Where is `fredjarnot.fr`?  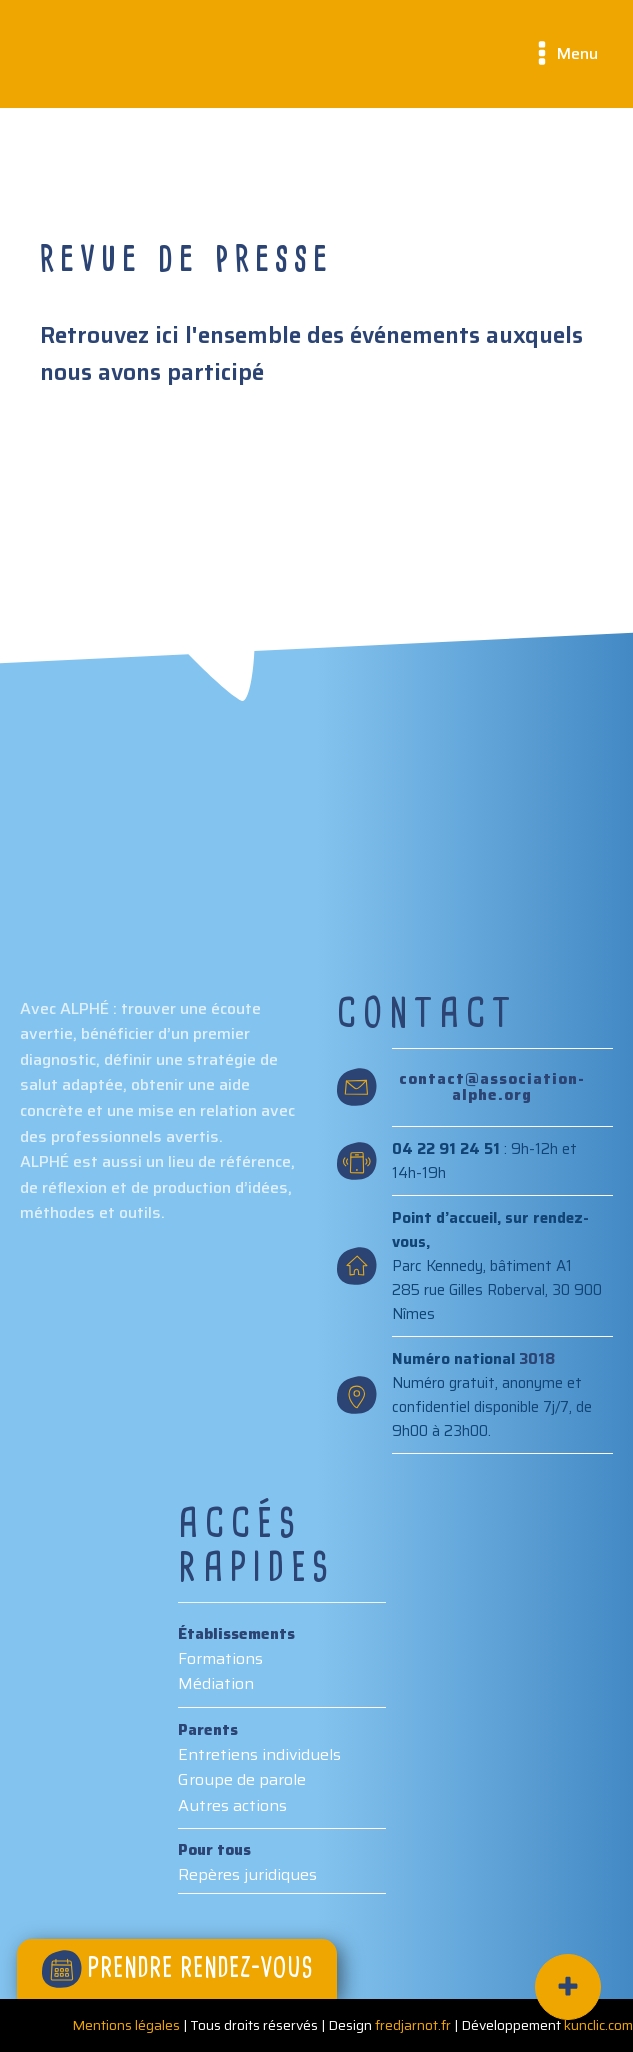
fredjarnot.fr is located at coordinates (413, 2025).